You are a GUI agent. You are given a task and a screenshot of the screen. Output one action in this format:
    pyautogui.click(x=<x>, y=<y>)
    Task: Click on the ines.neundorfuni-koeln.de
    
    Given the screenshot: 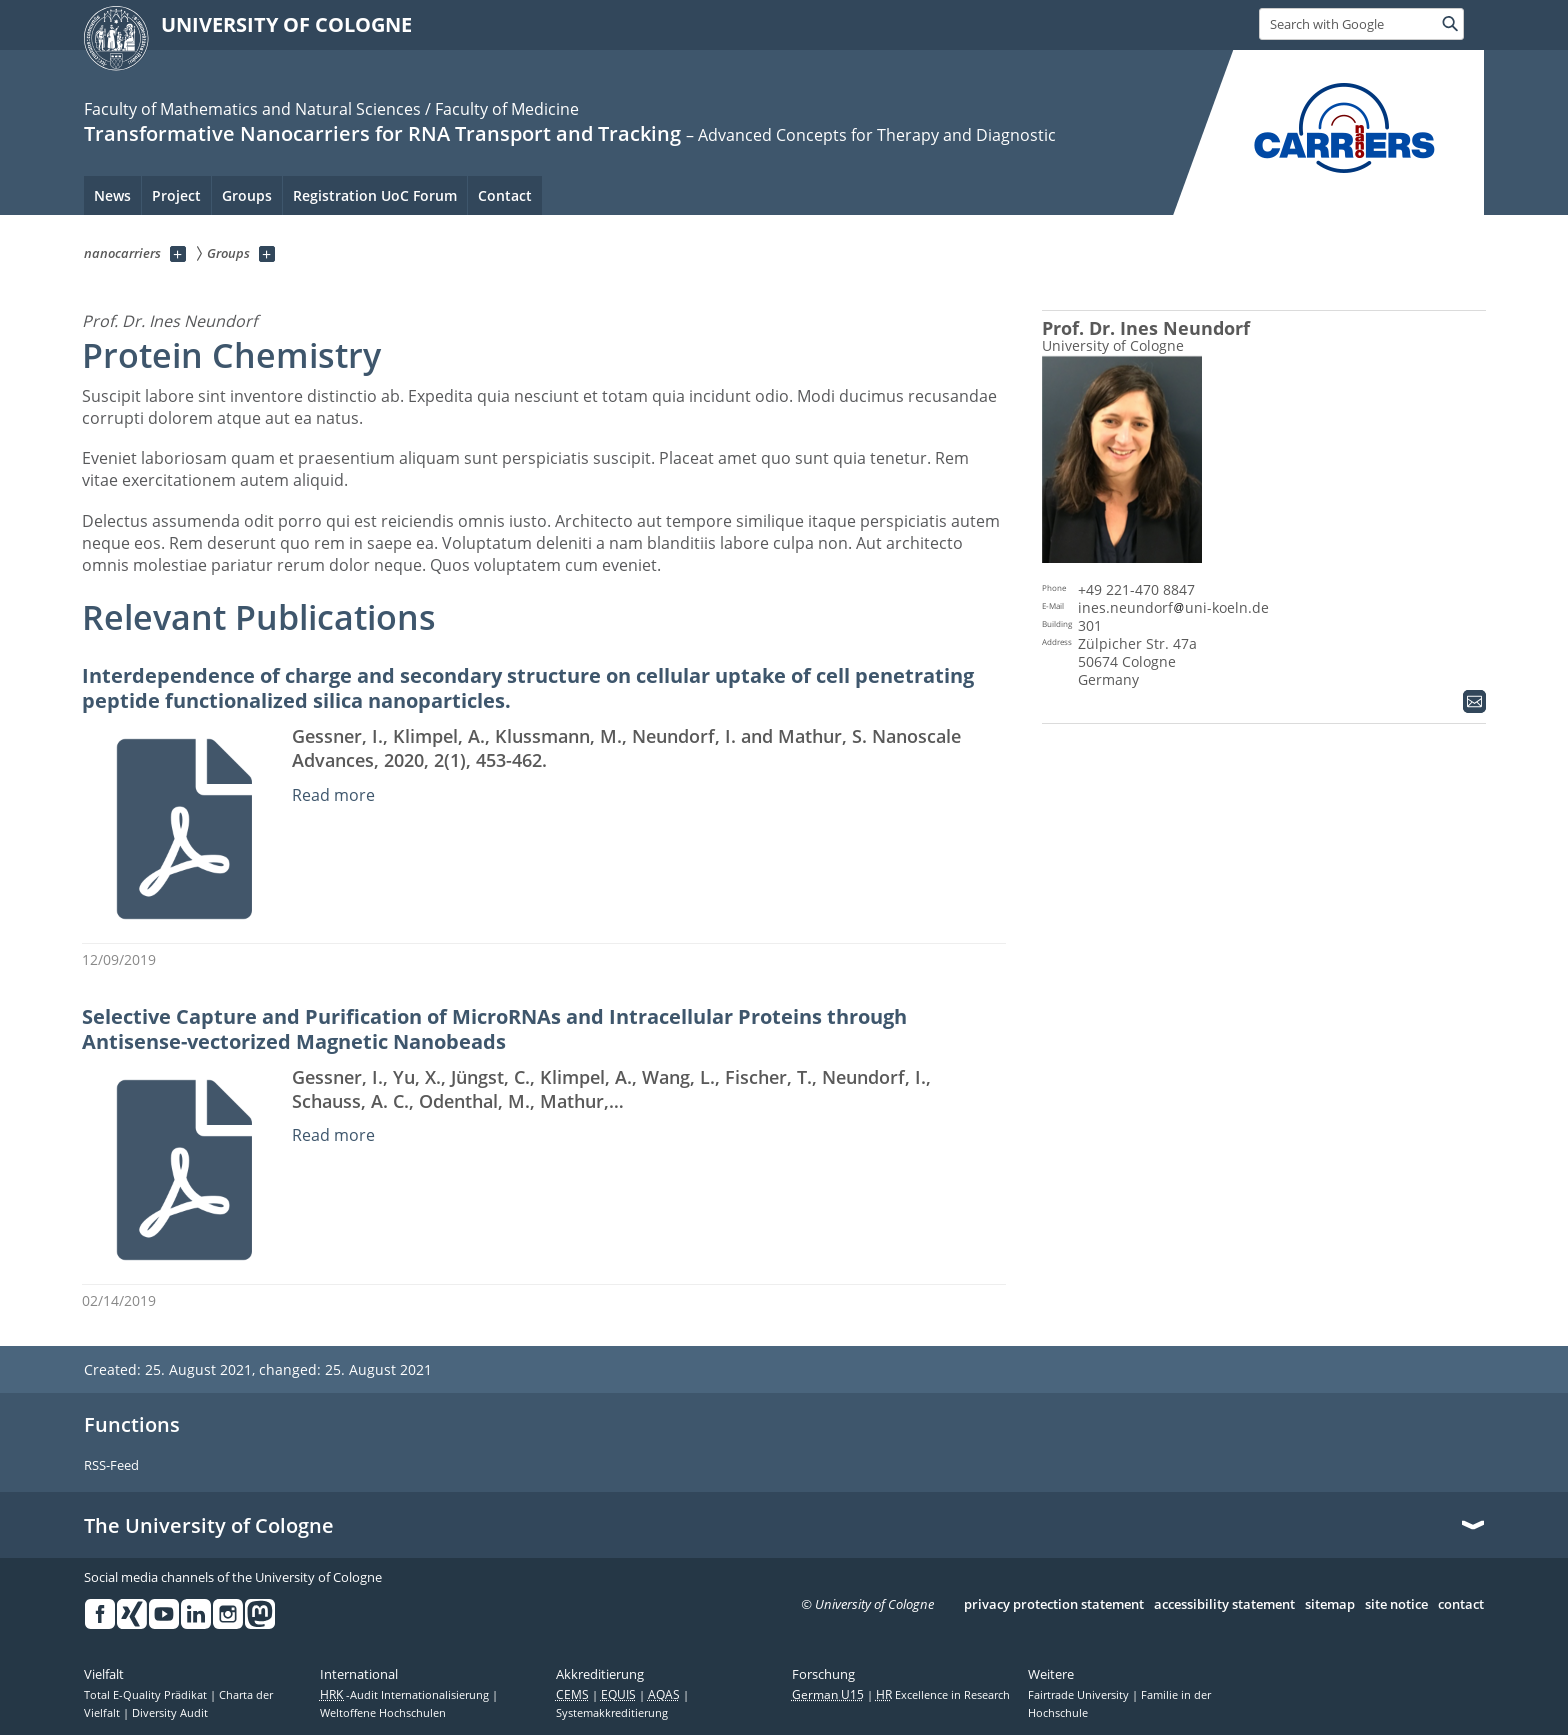 What is the action you would take?
    pyautogui.click(x=1173, y=607)
    